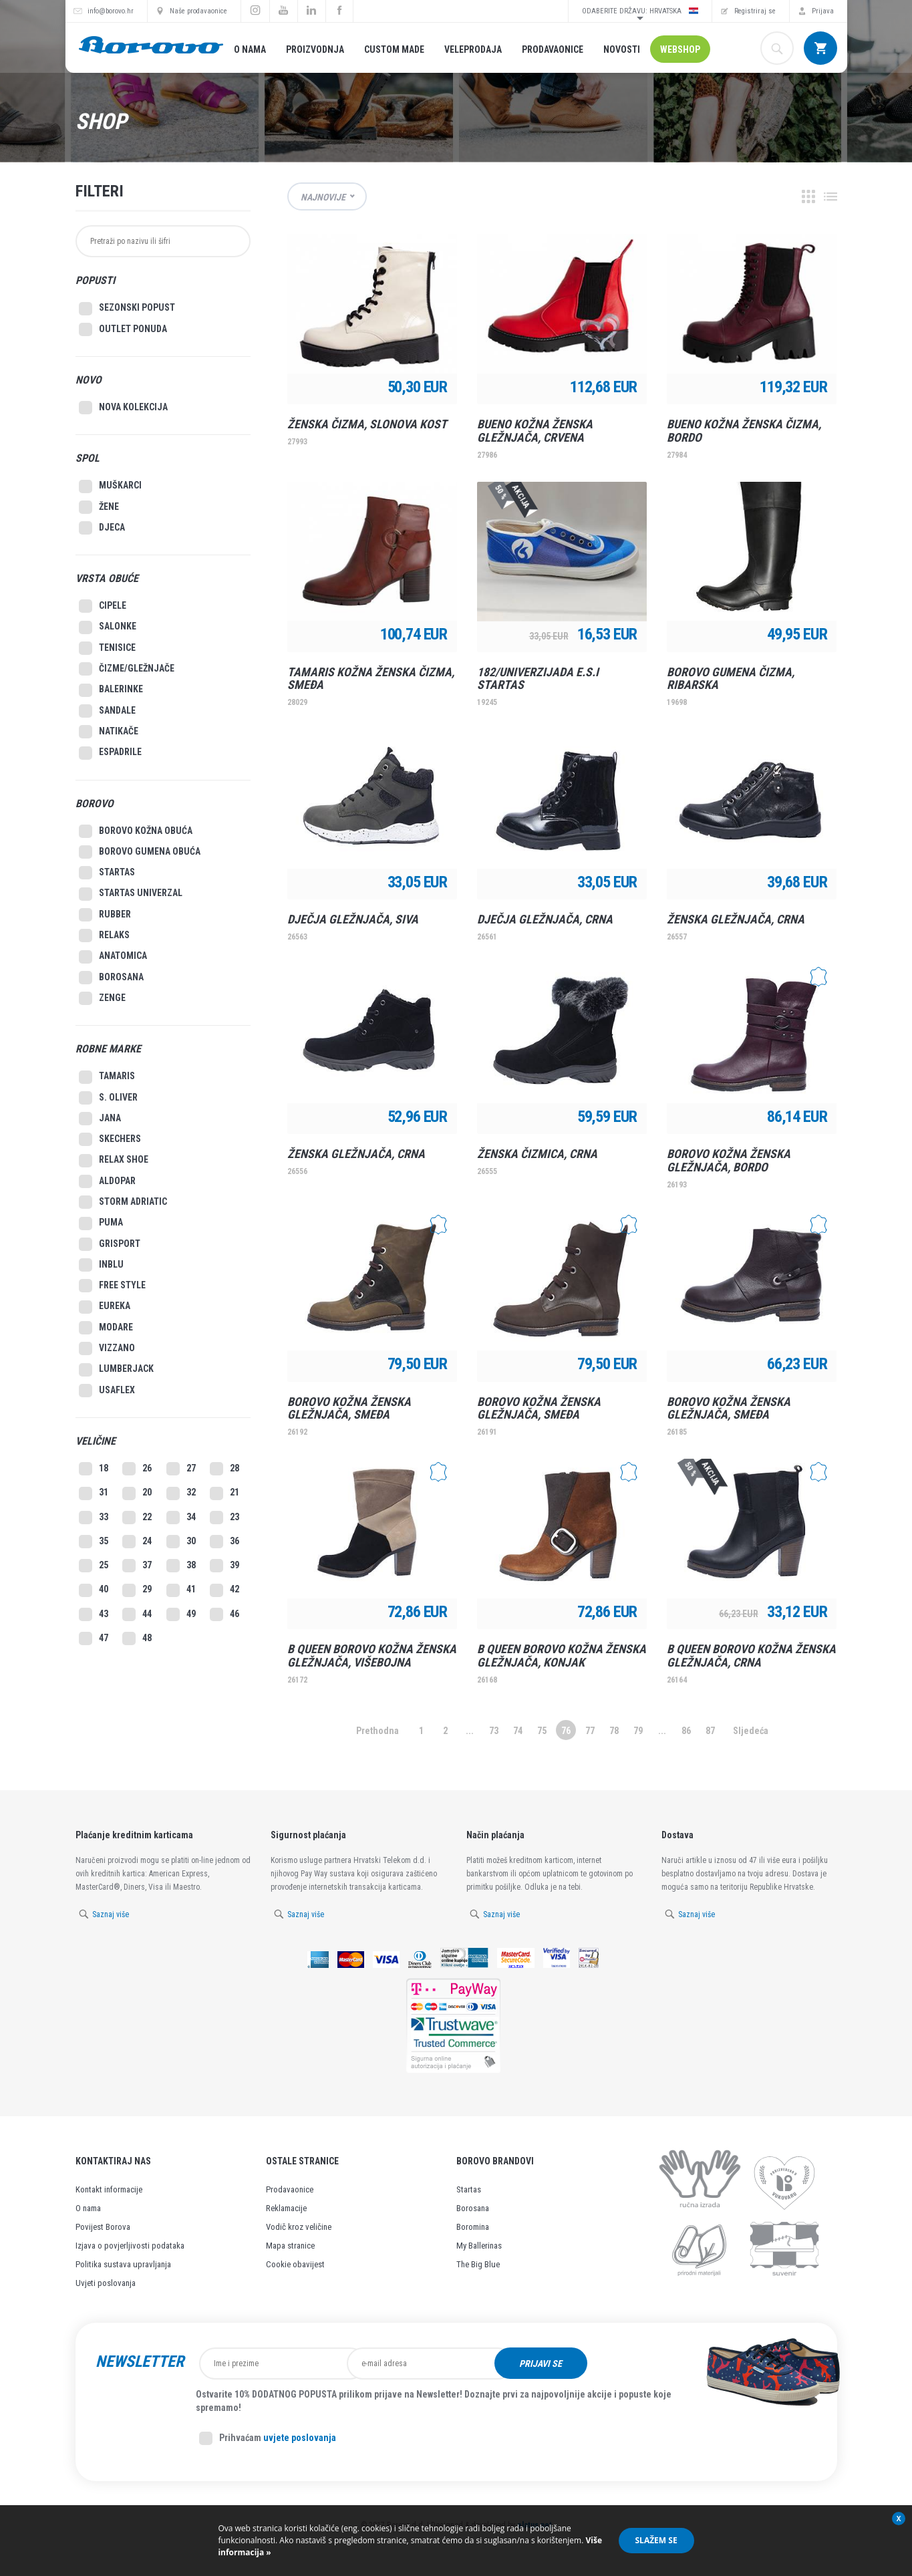 This screenshot has width=912, height=2576. What do you see at coordinates (105, 914) in the screenshot?
I see `Rubber` at bounding box center [105, 914].